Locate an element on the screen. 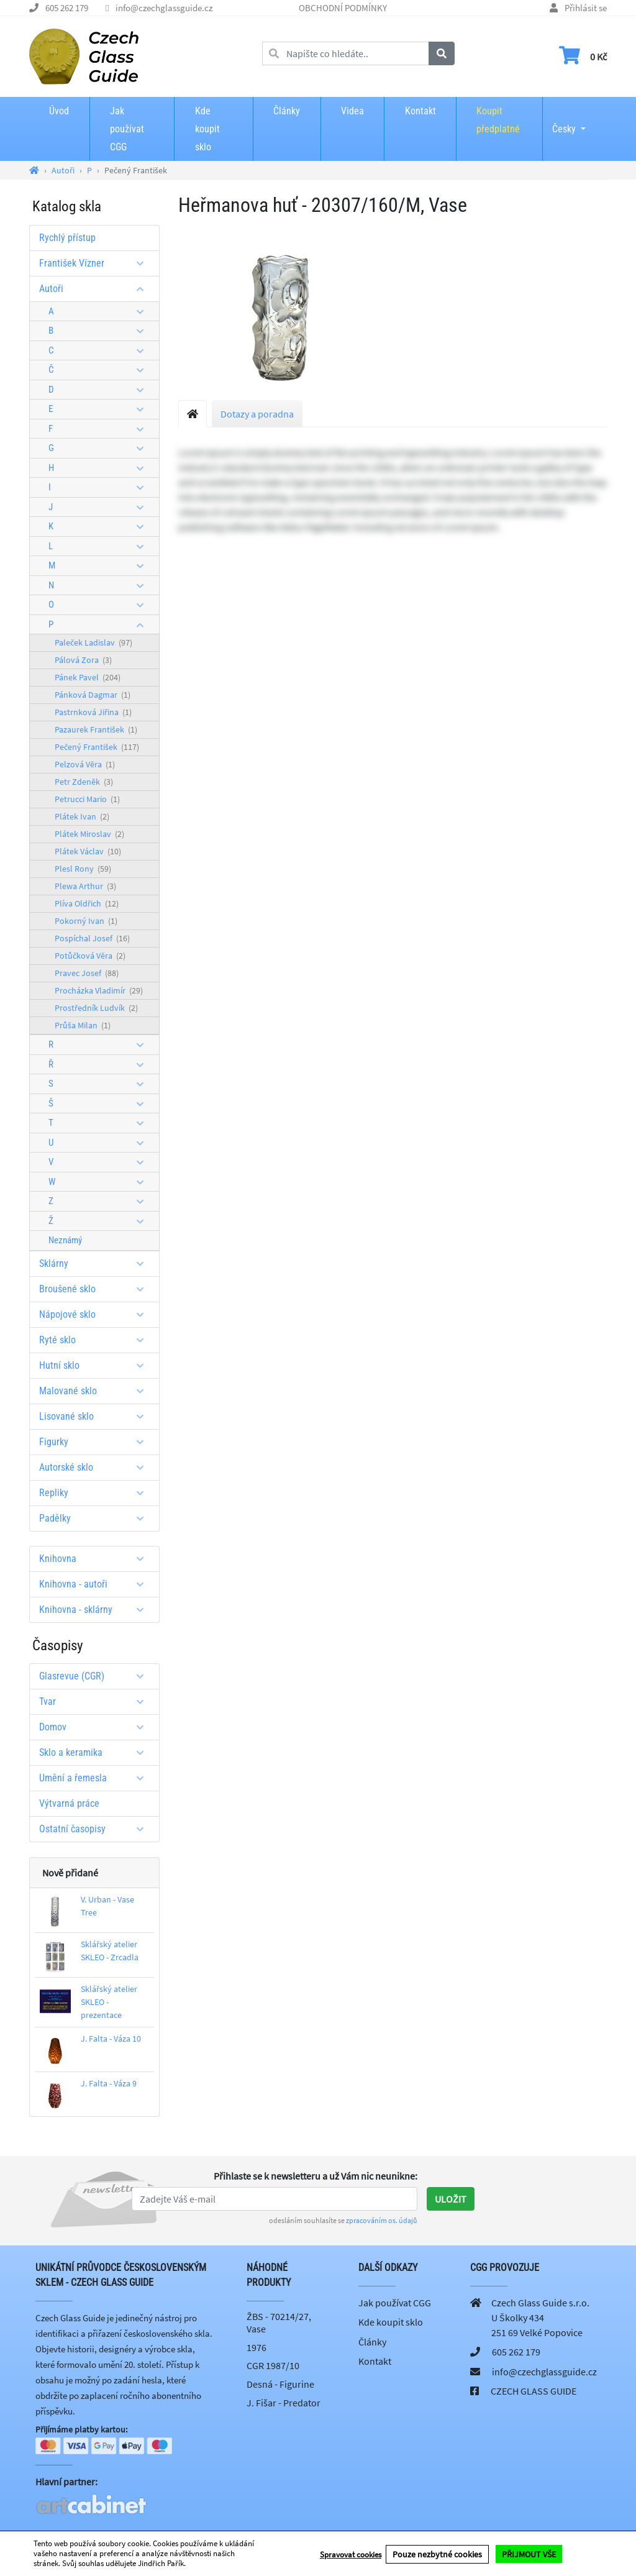  Pospíchal Josef is located at coordinates (92, 938).